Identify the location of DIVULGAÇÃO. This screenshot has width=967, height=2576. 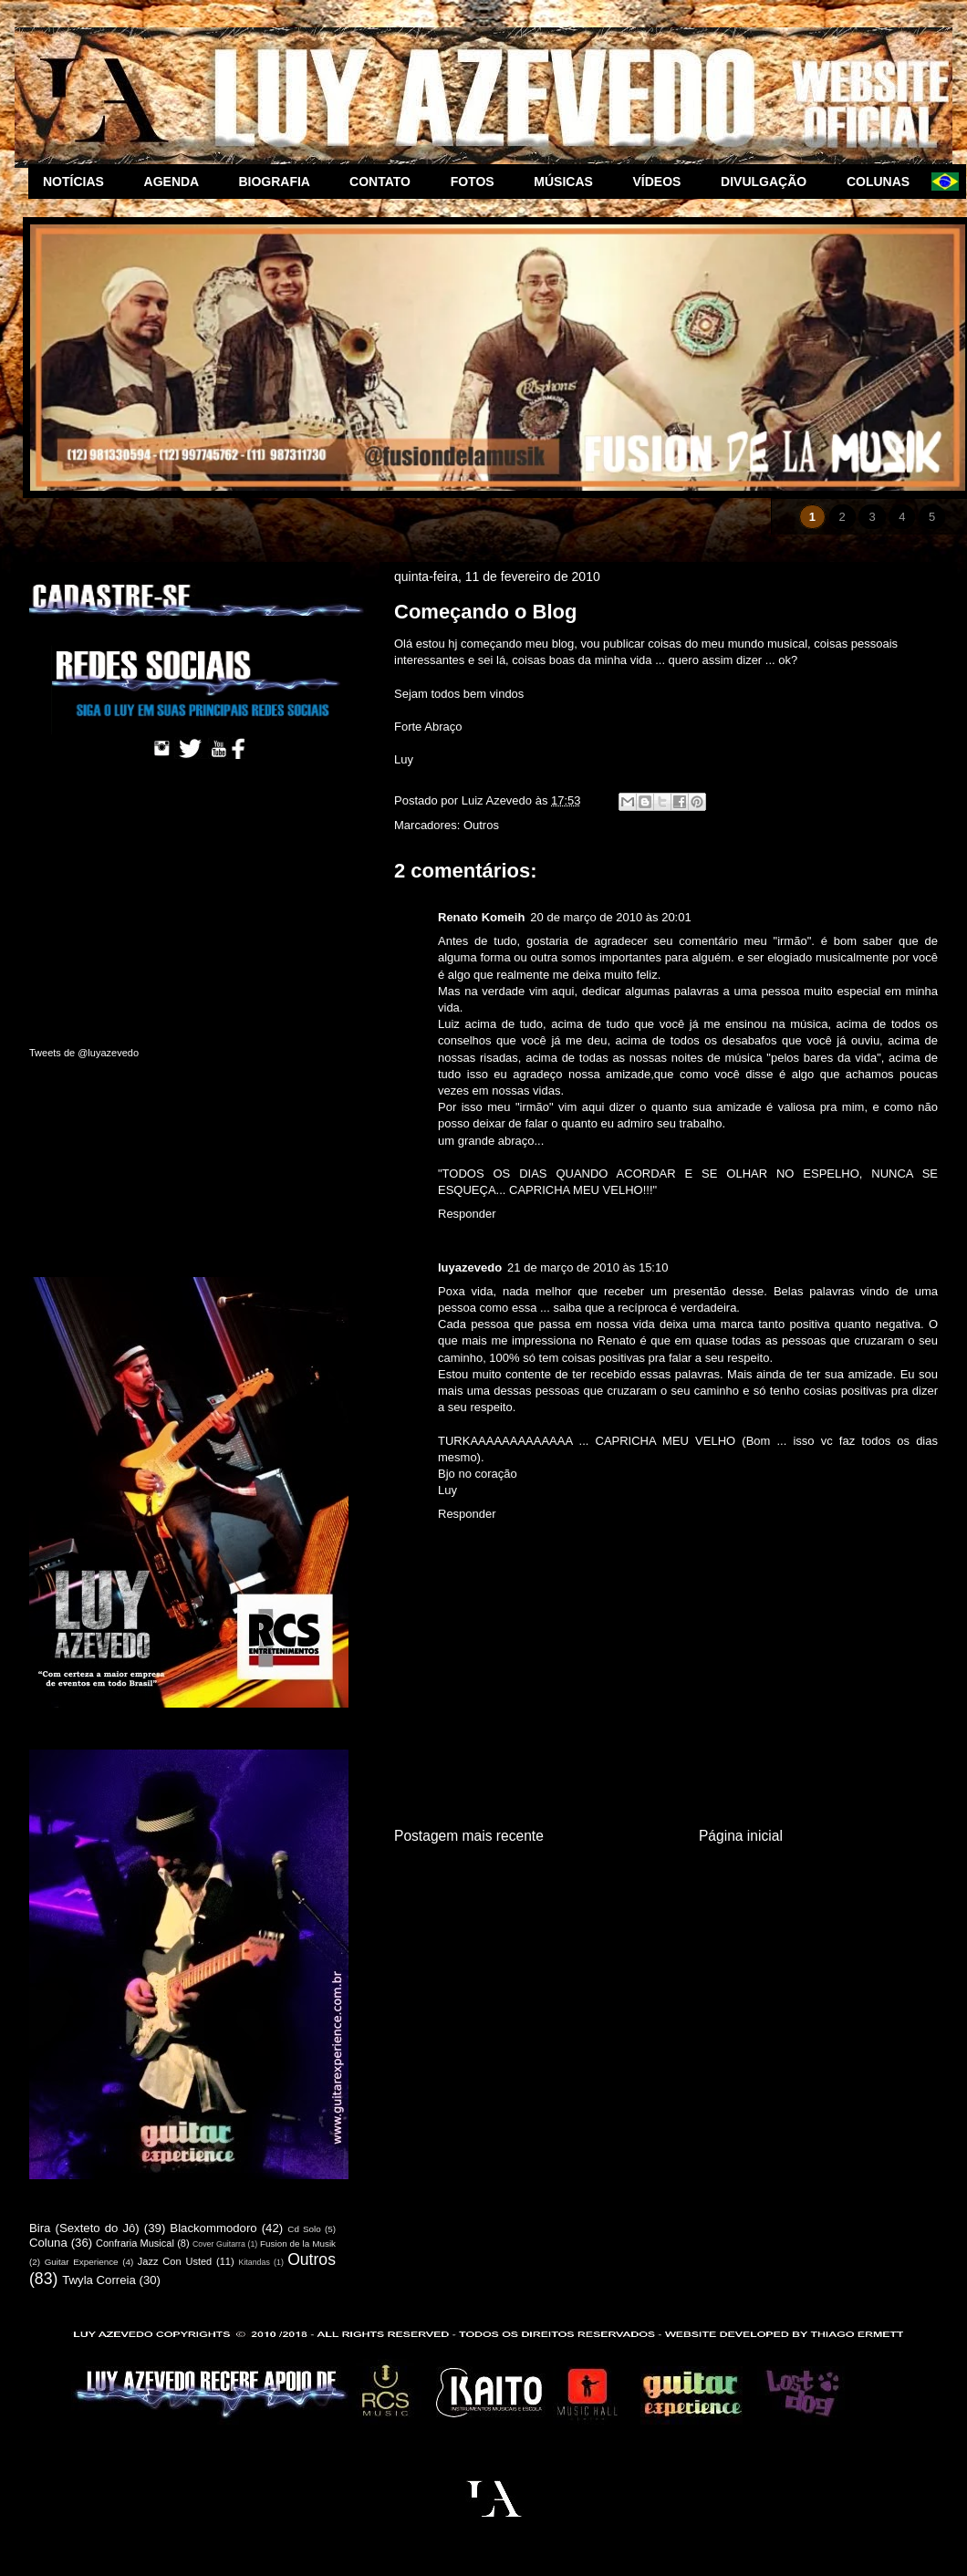
(769, 181).